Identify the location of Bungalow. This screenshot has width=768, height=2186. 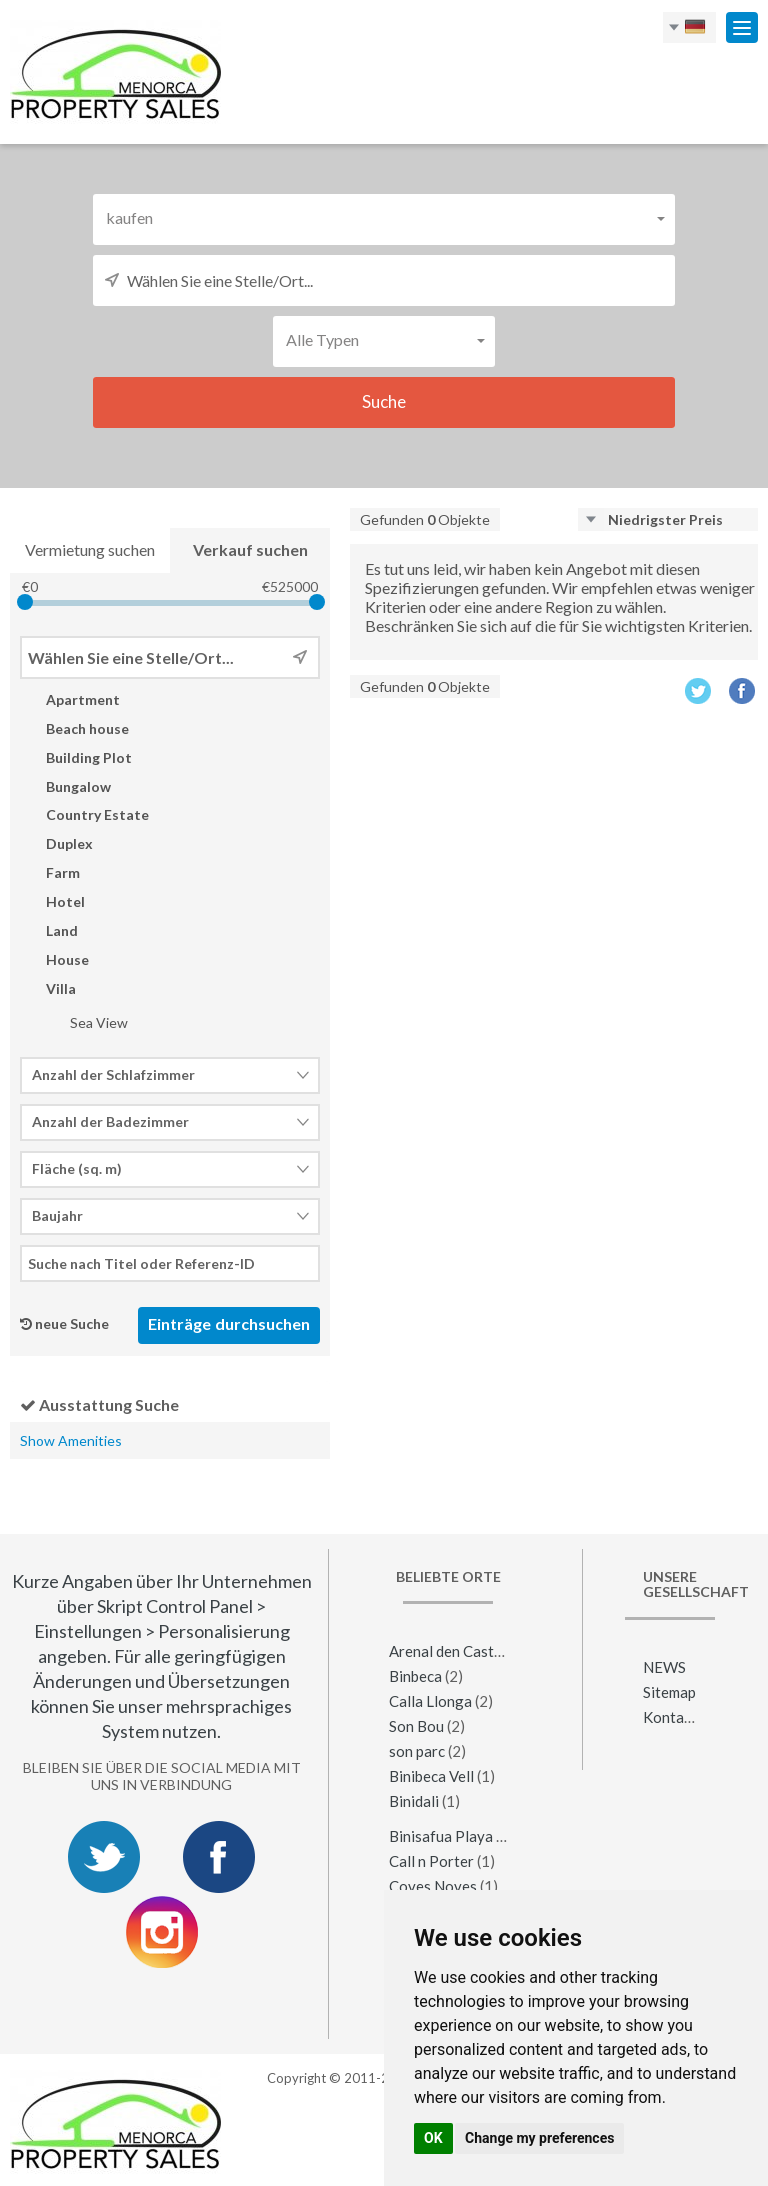
(65, 786).